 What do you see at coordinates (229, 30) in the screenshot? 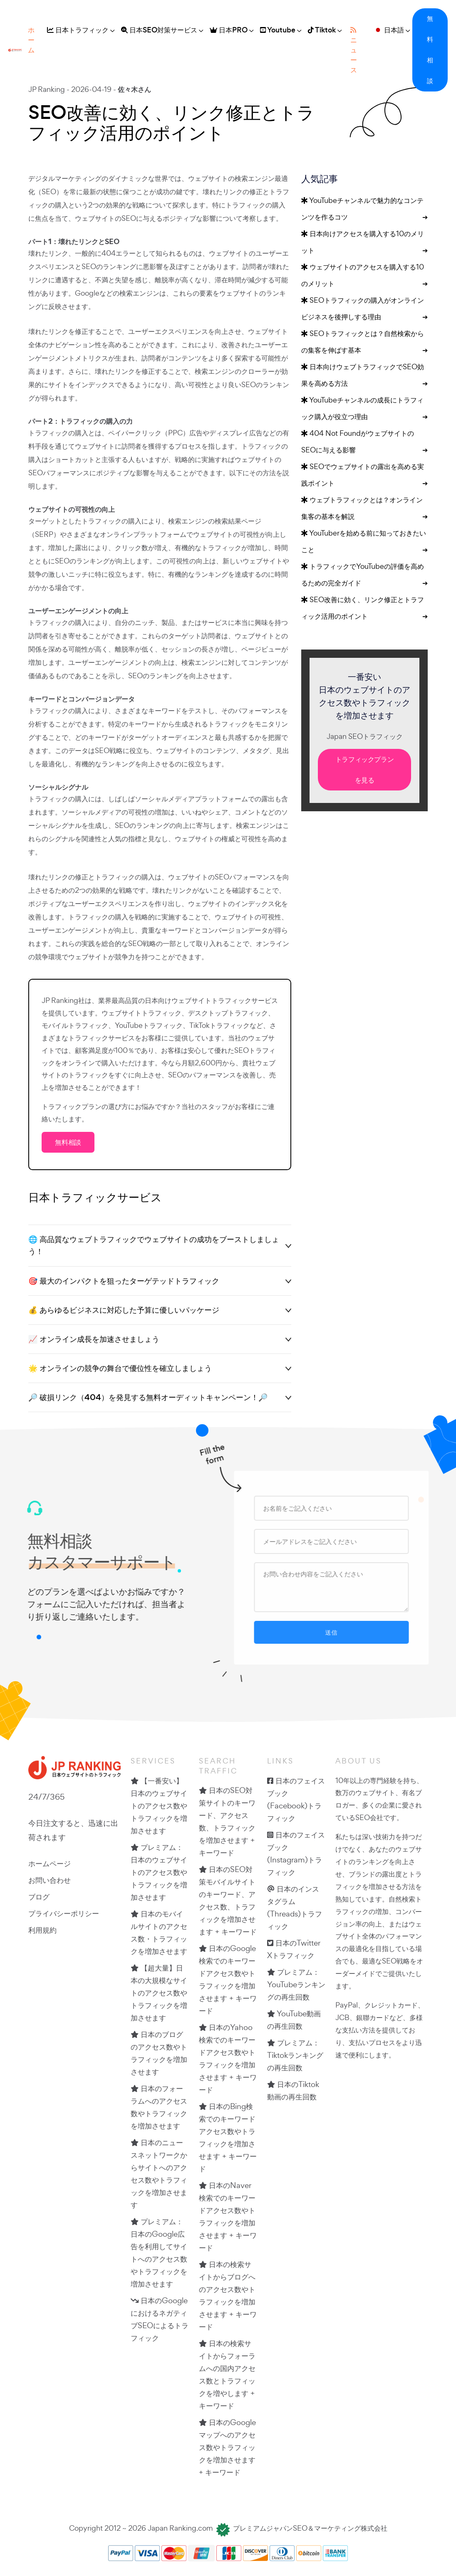
I see `日本PRO [button]` at bounding box center [229, 30].